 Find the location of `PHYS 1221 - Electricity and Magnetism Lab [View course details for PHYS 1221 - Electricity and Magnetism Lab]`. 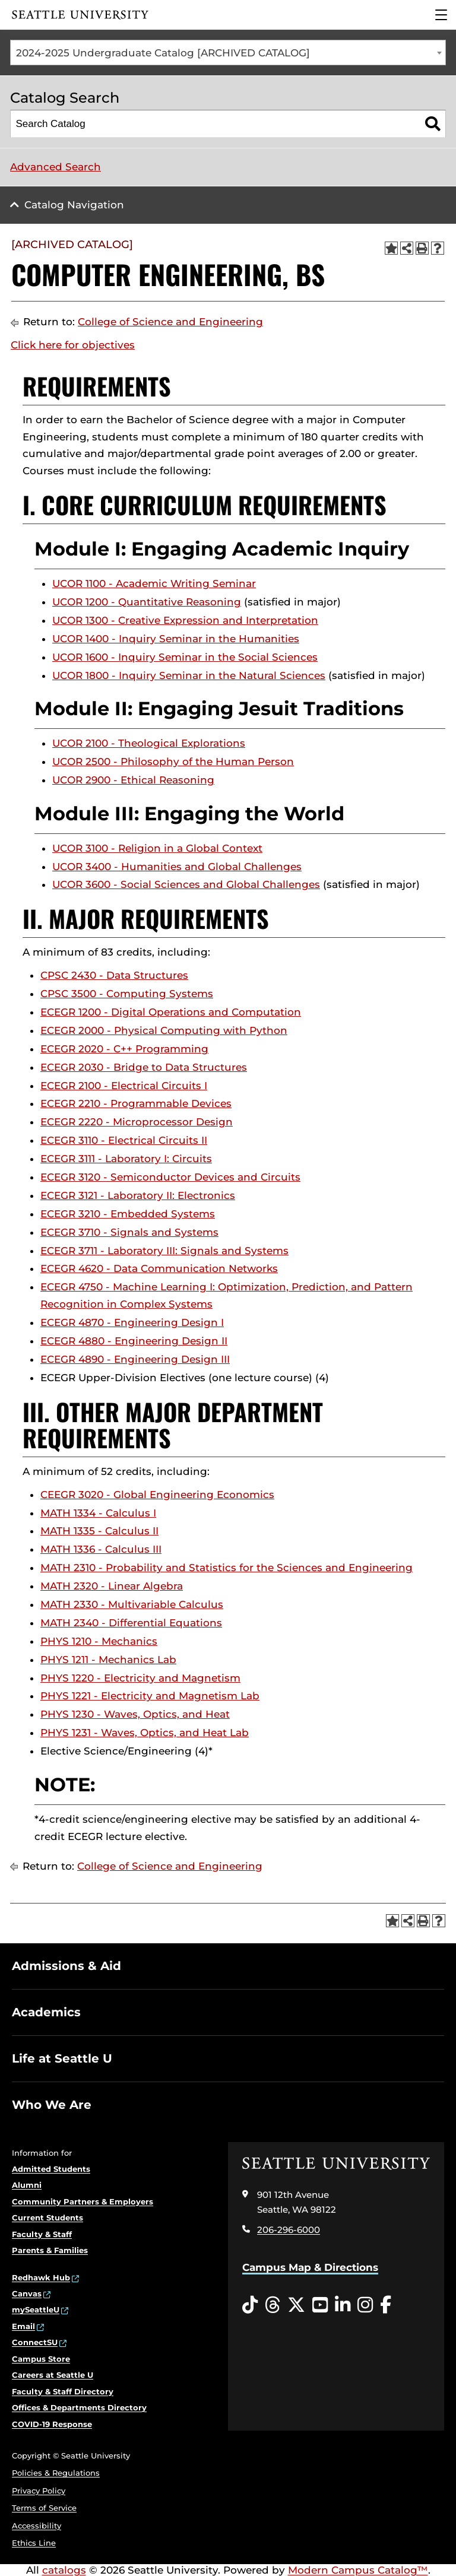

PHYS 1221 - Electricity and Magnetism Lab [View course details for PHYS 1221 - Electricity and Magnetism Lab] is located at coordinates (149, 1696).